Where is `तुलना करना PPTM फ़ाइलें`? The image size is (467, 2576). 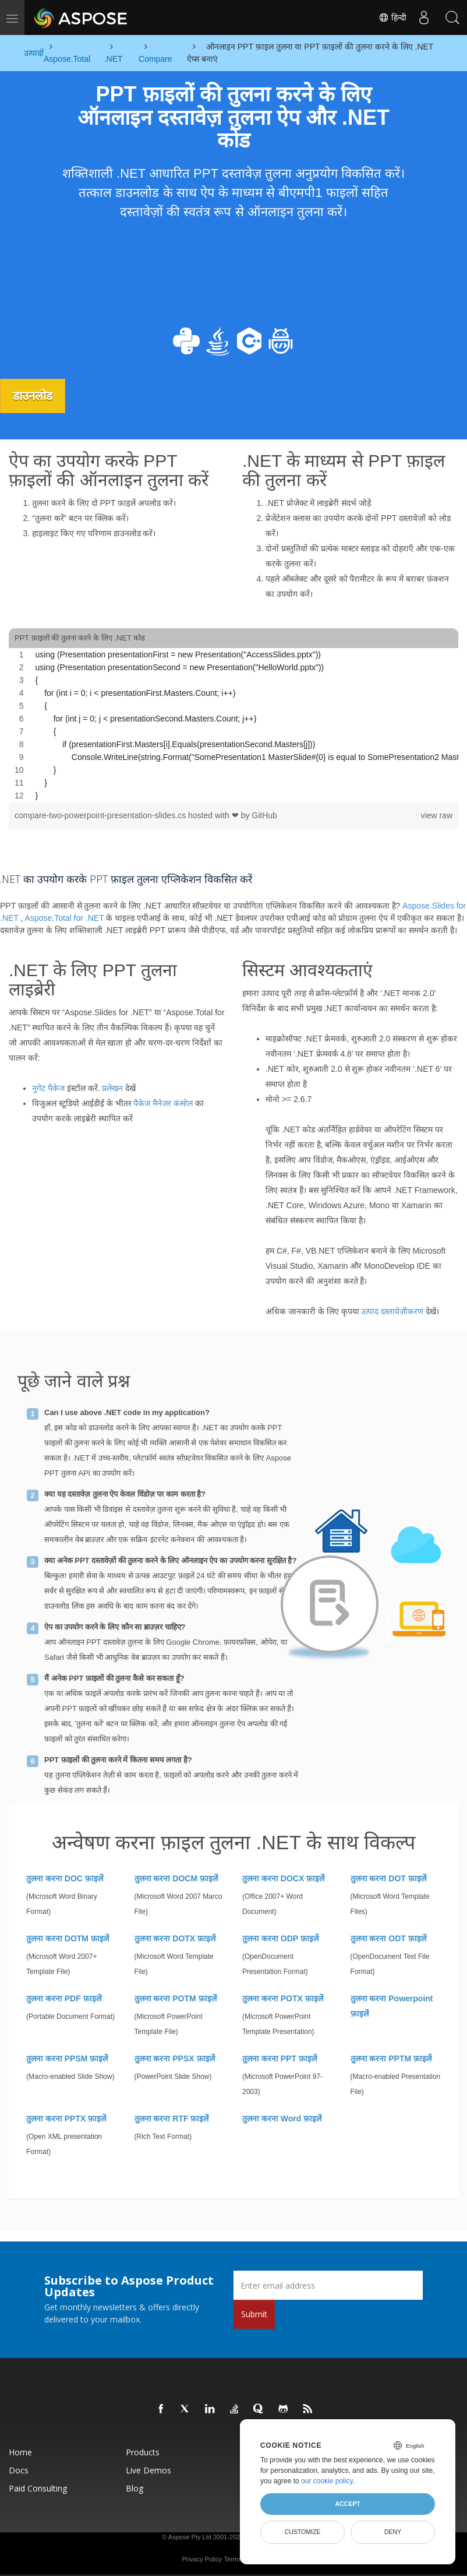 तुलना करना PPTM फ़ाइलें is located at coordinates (391, 2058).